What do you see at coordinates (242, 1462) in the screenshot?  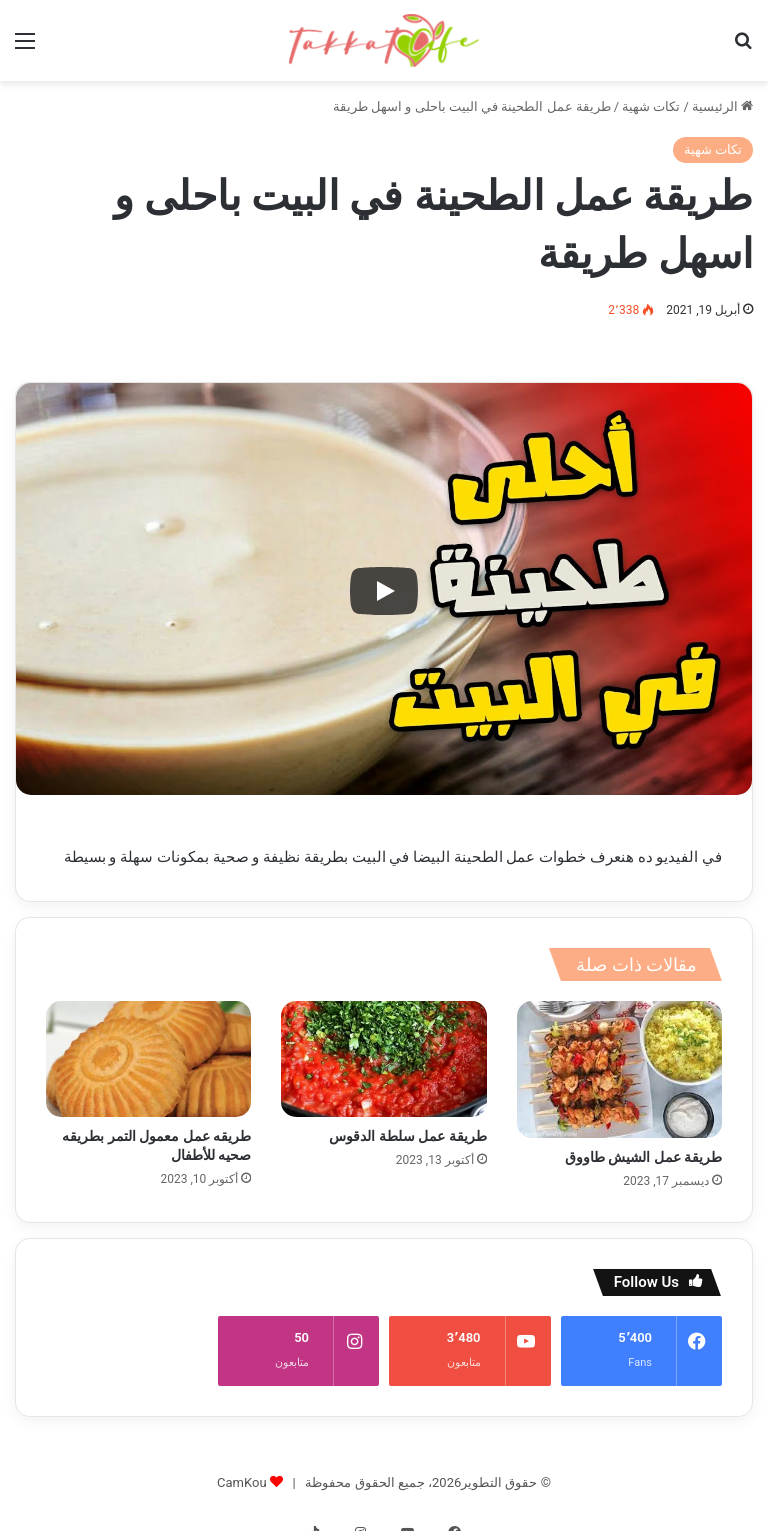 I see `CamKou` at bounding box center [242, 1462].